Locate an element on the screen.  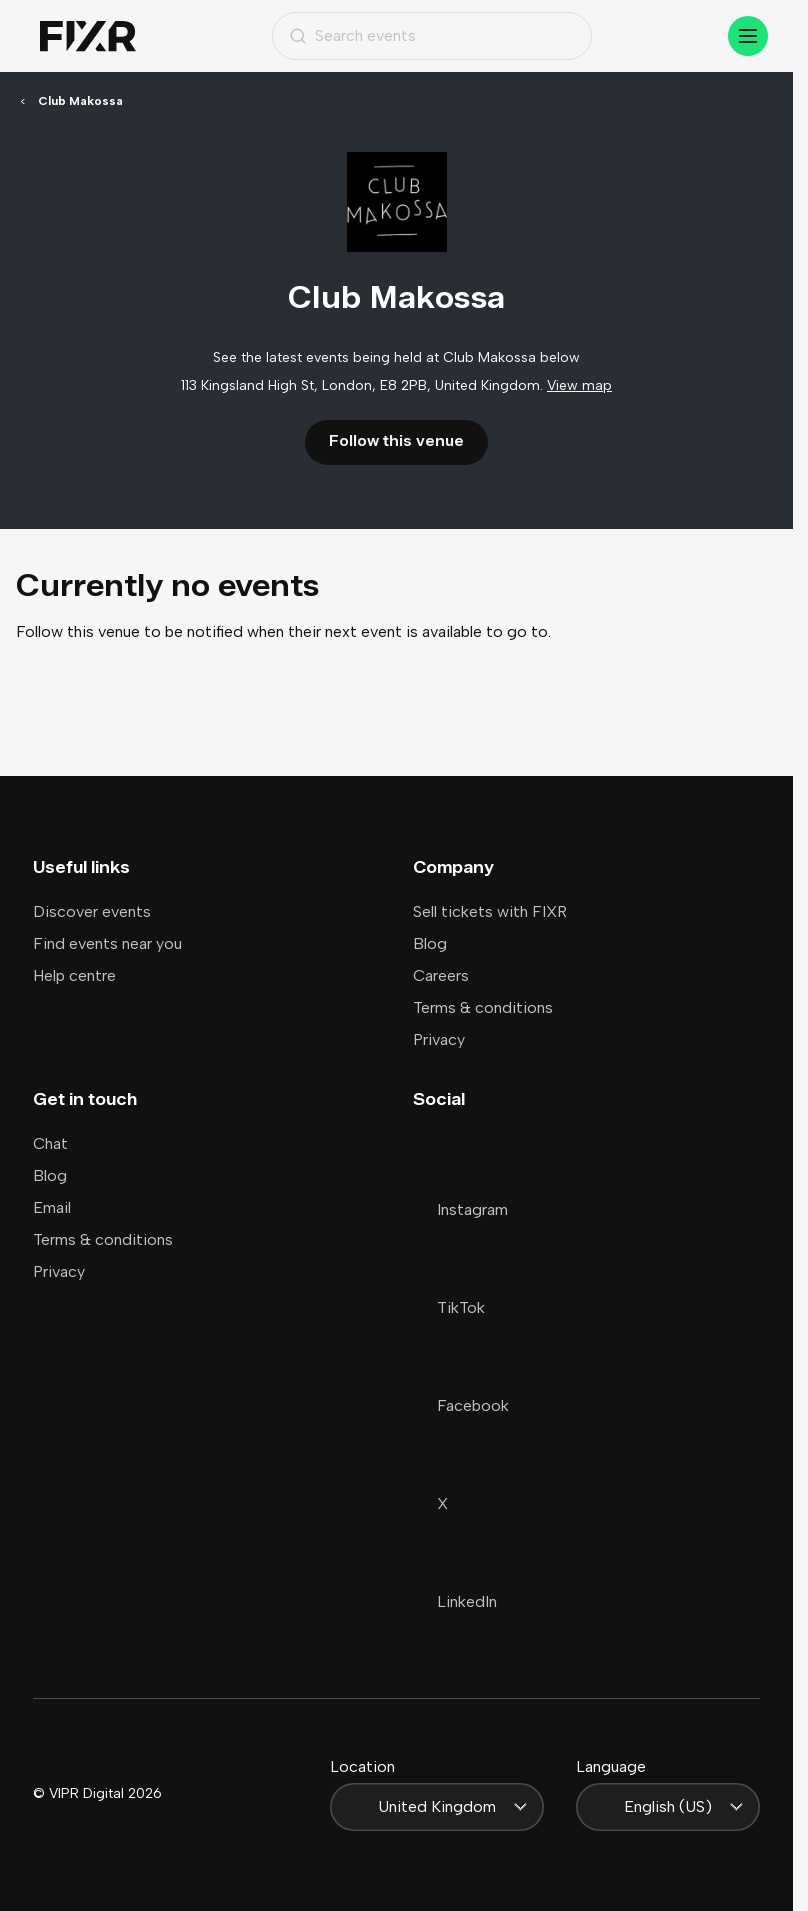
Blog is located at coordinates (430, 943).